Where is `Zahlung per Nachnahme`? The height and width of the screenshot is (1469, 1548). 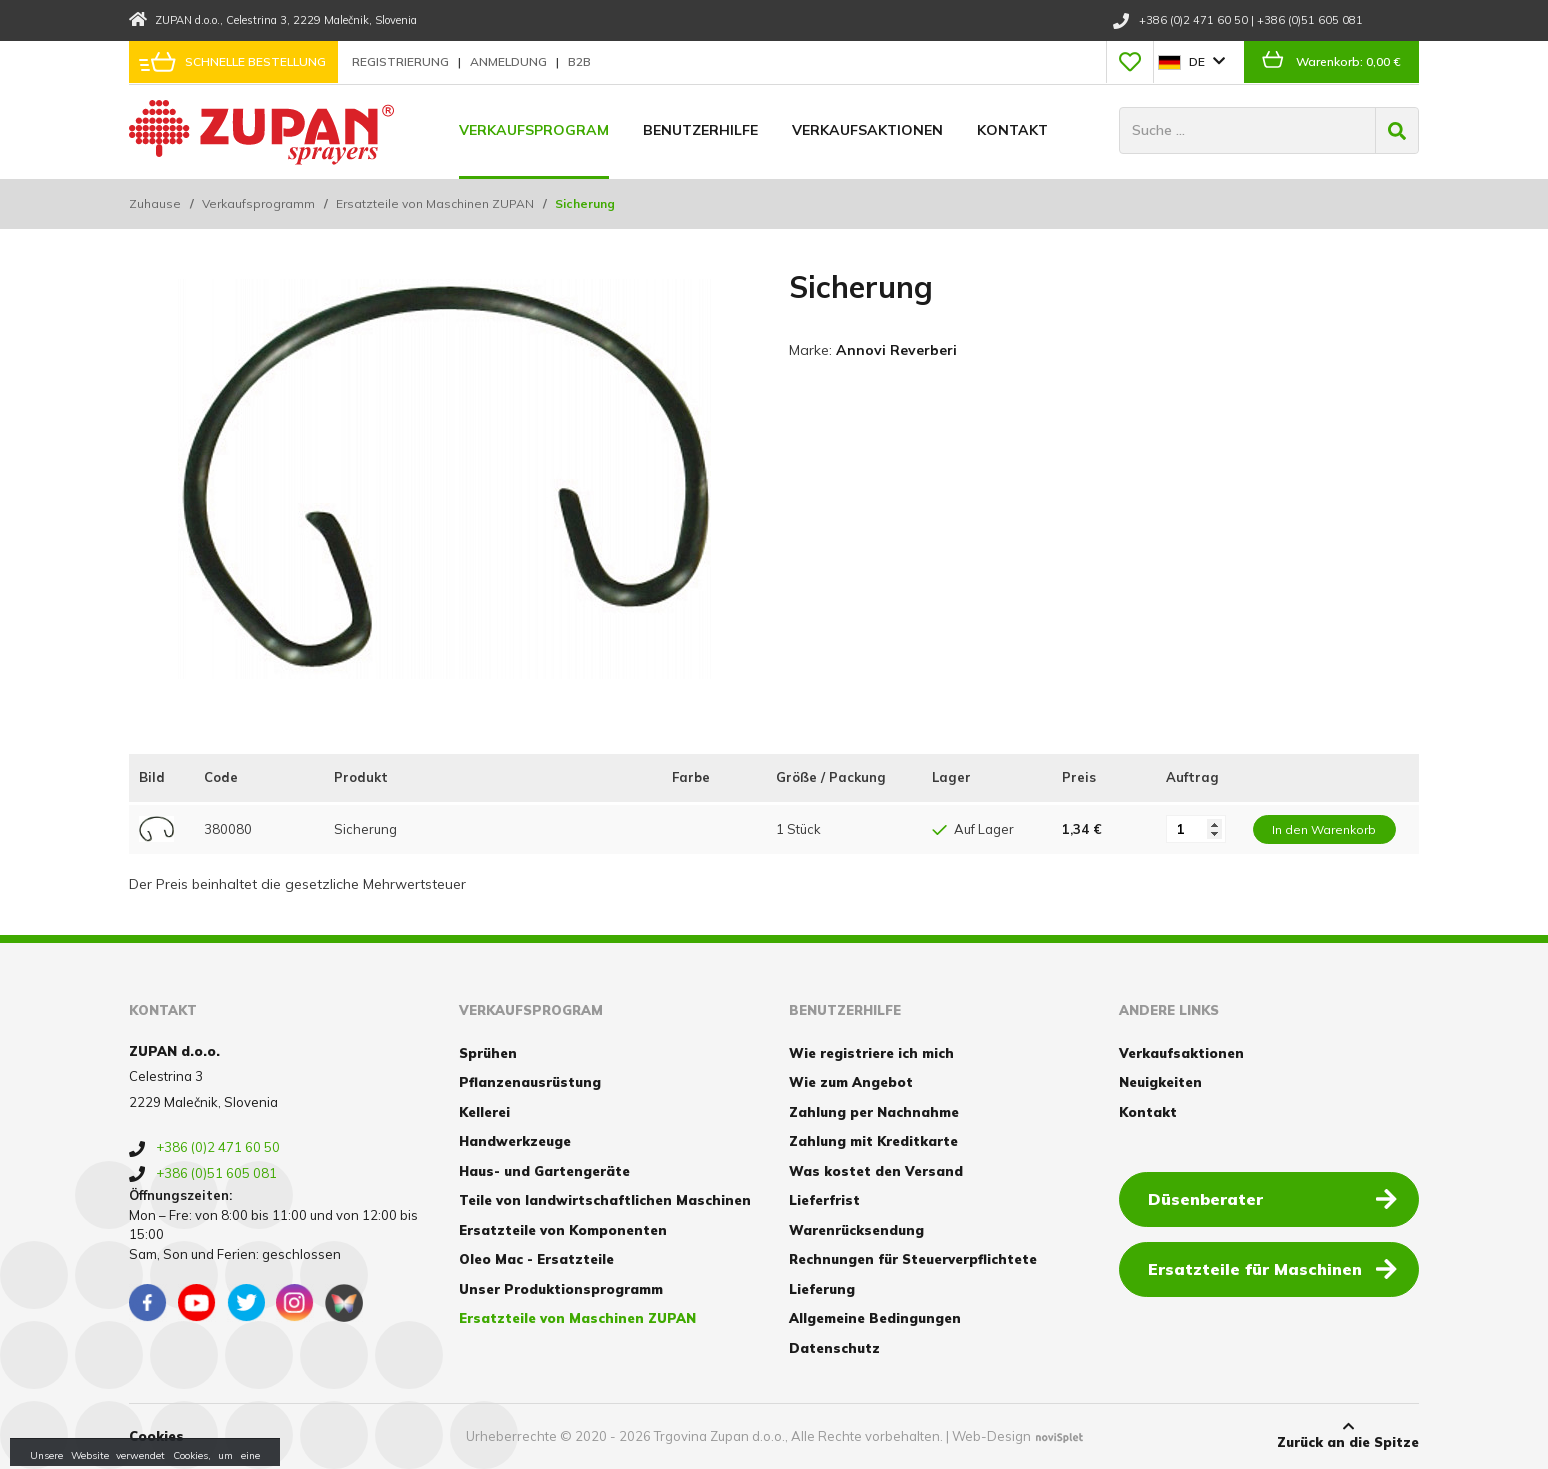
Zahlung per Nachnahme is located at coordinates (874, 1112).